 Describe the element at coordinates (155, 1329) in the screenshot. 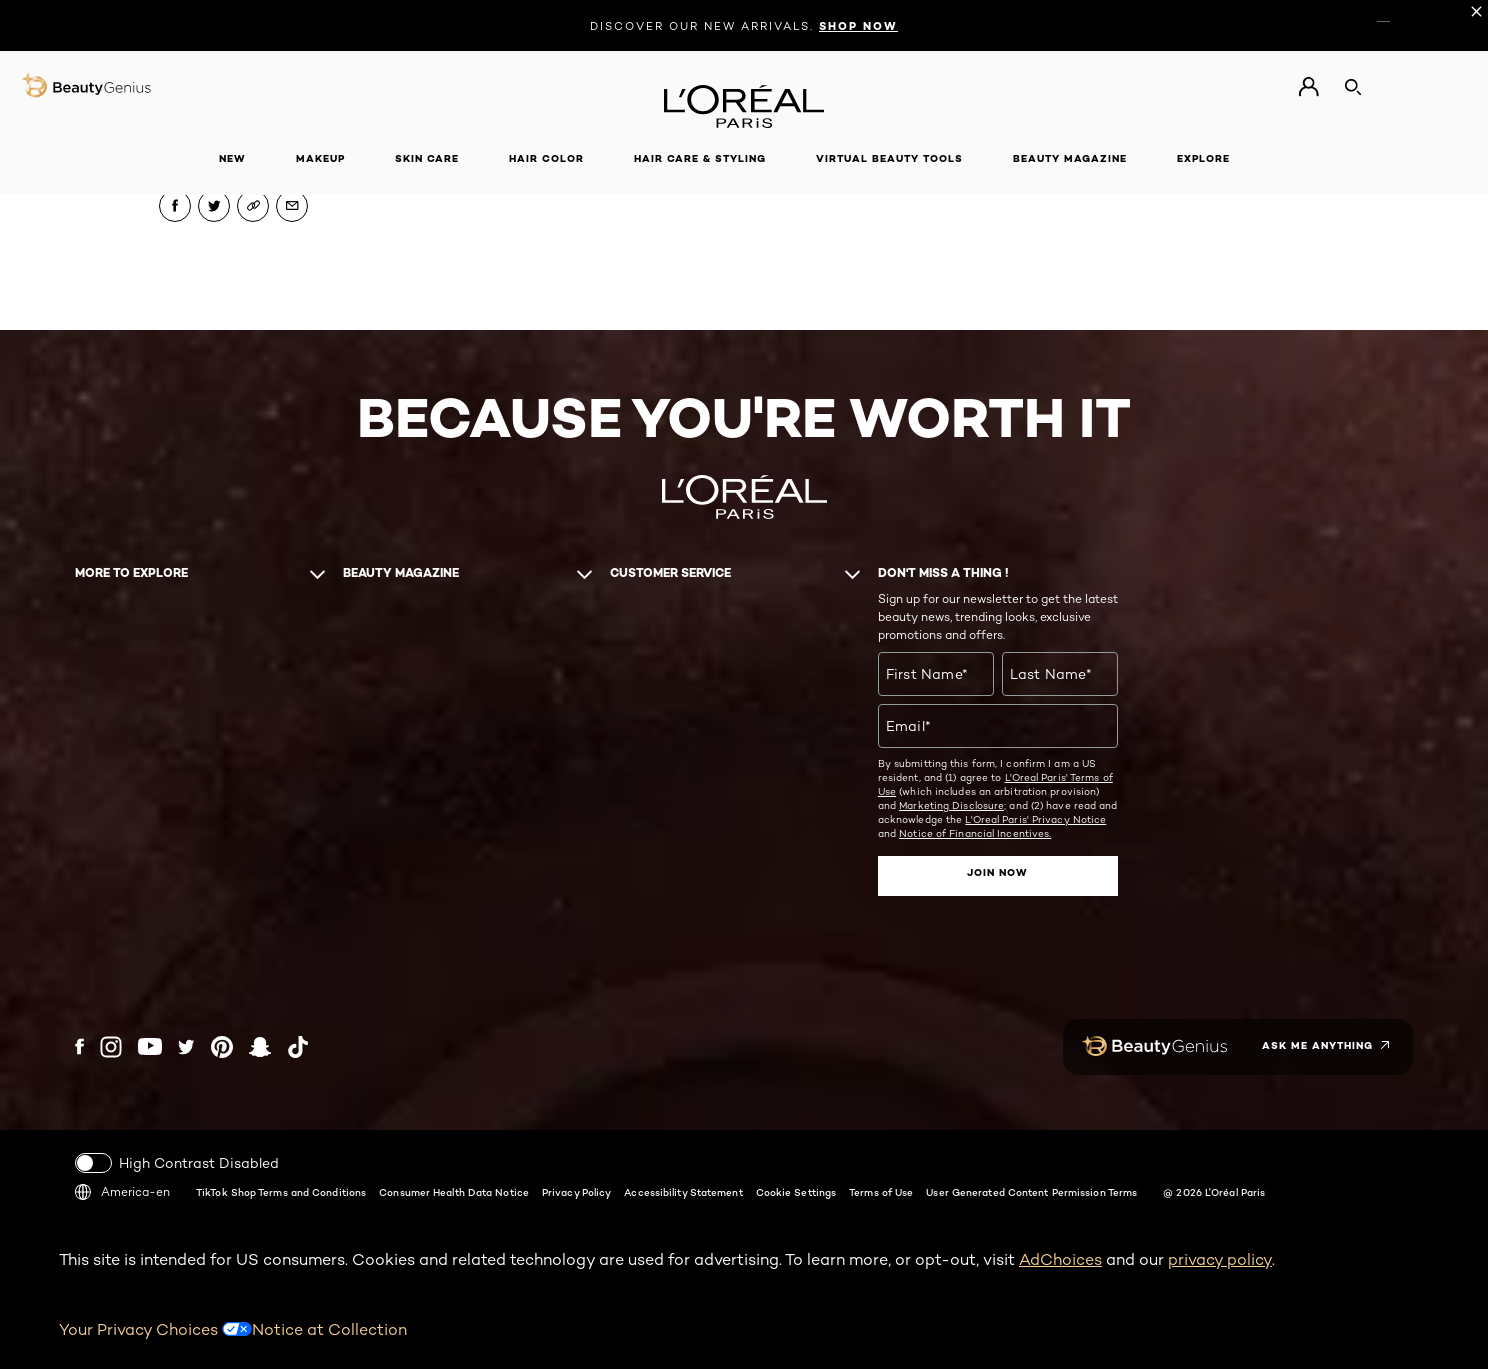

I see `Your Privacy Choices` at that location.